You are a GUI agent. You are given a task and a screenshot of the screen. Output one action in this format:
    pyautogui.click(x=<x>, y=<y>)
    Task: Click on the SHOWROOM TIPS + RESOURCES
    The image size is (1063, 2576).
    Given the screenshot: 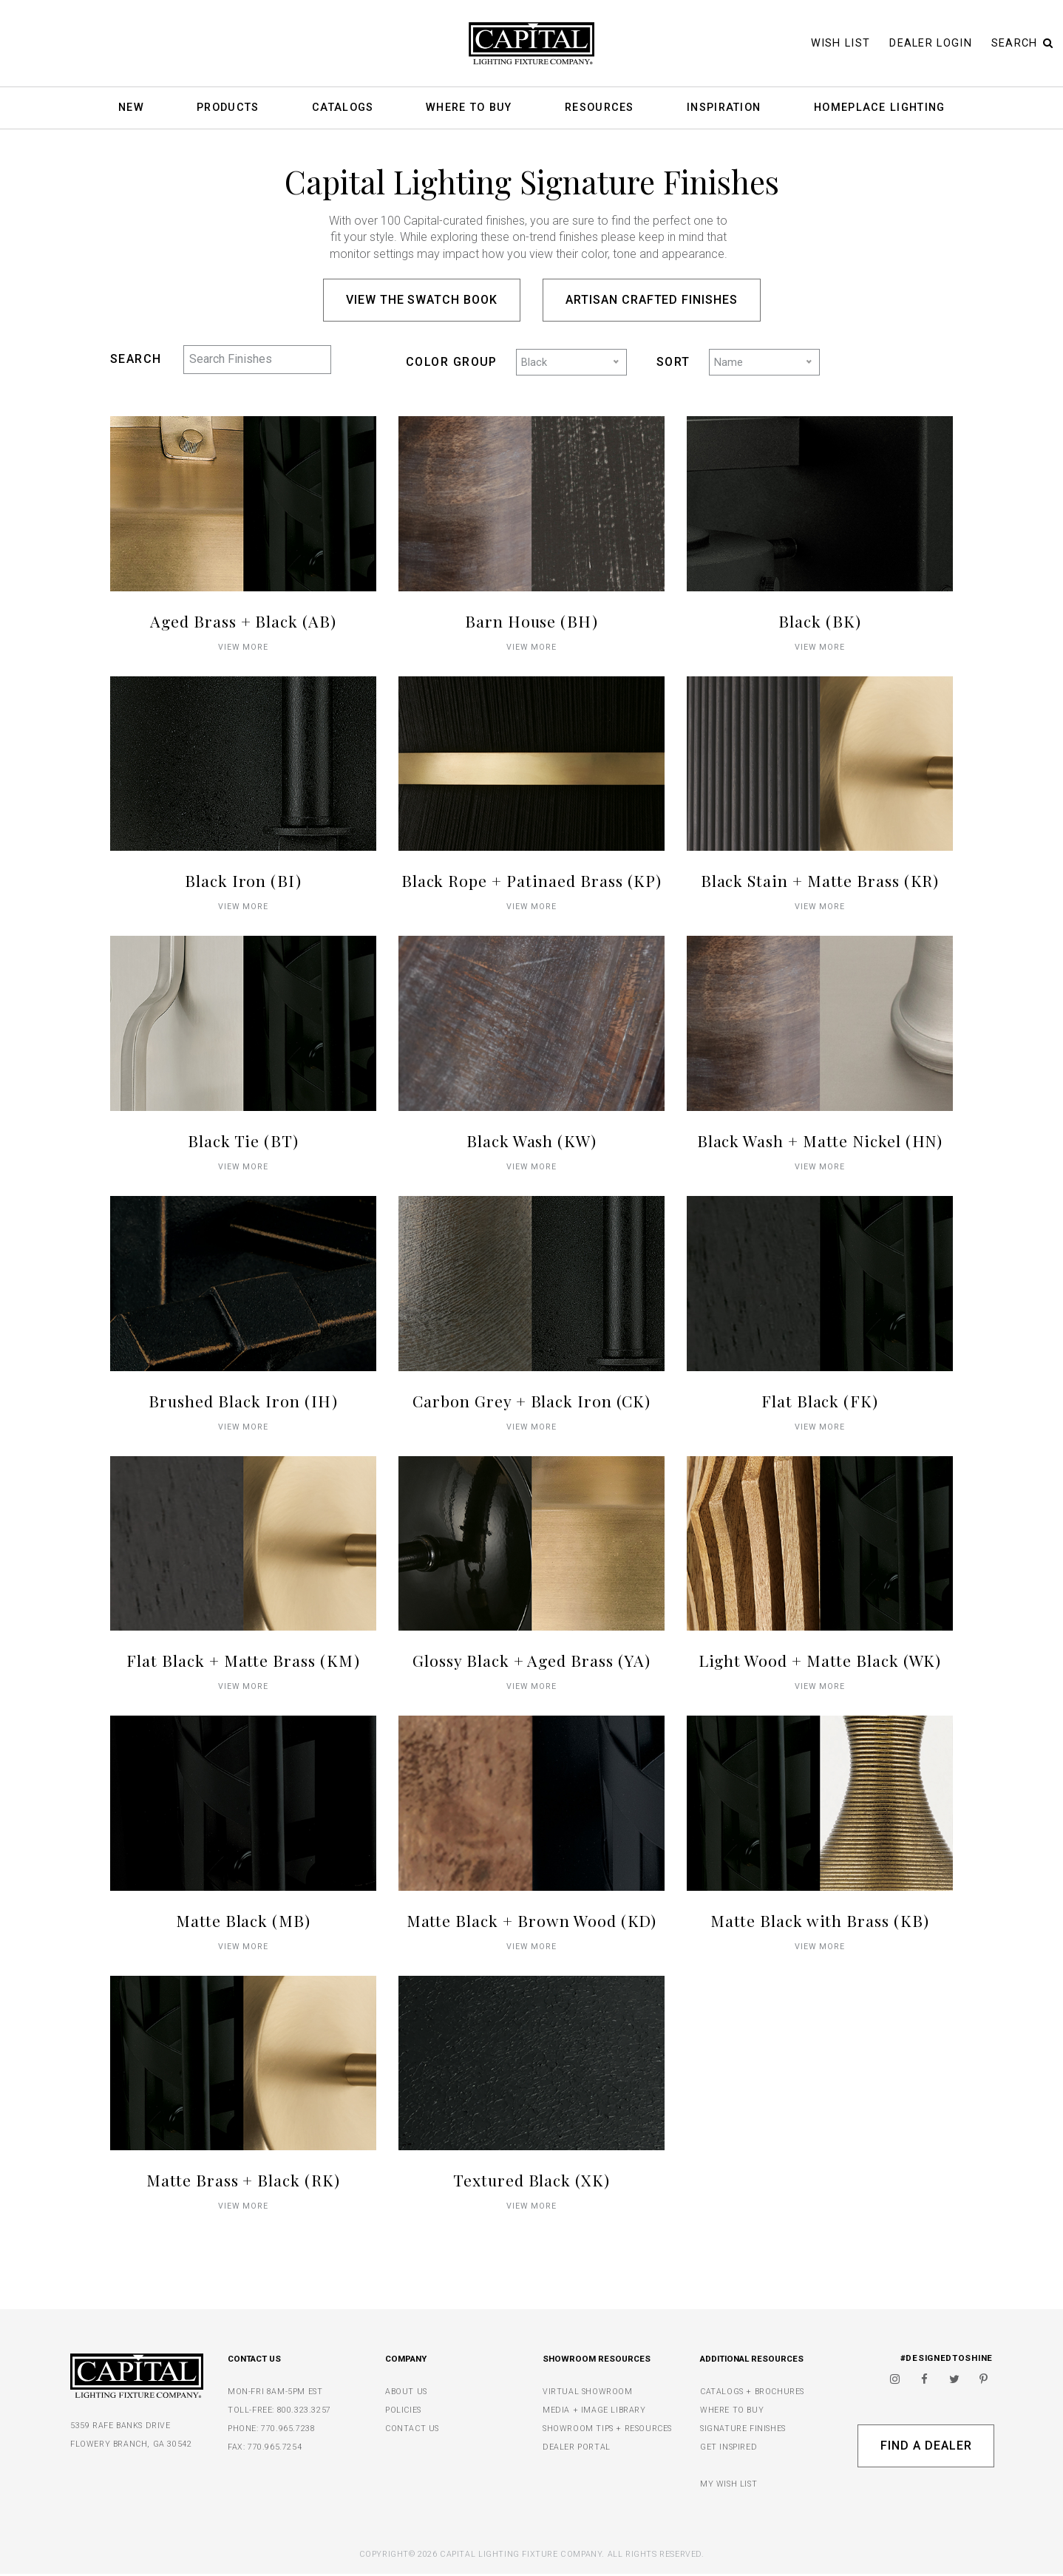 What is the action you would take?
    pyautogui.click(x=607, y=2431)
    